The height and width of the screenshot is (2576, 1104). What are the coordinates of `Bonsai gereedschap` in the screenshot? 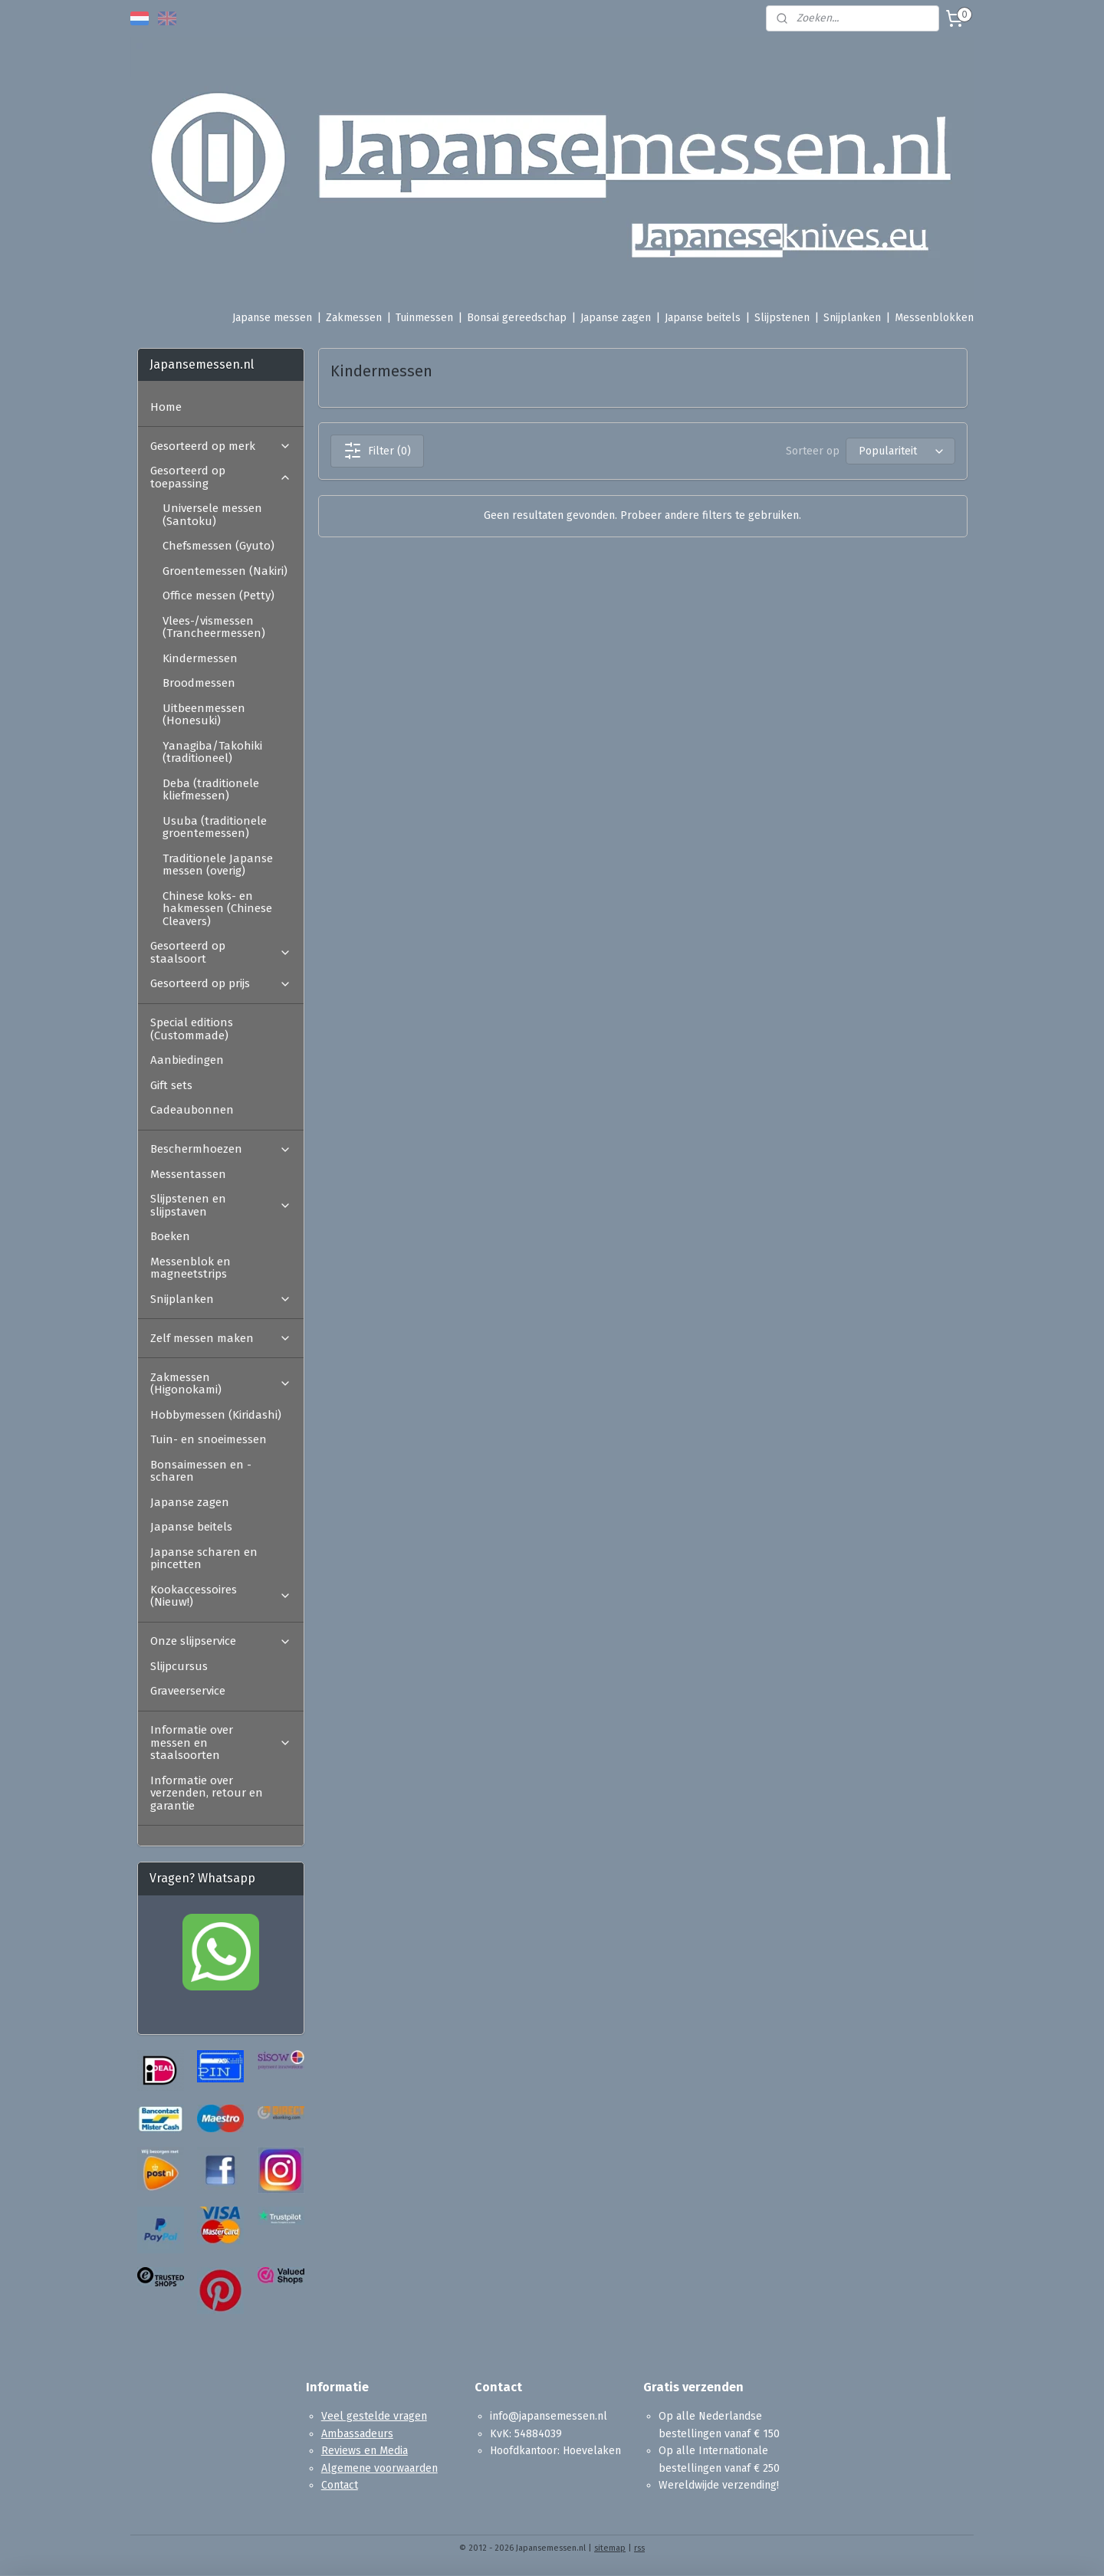 It's located at (517, 317).